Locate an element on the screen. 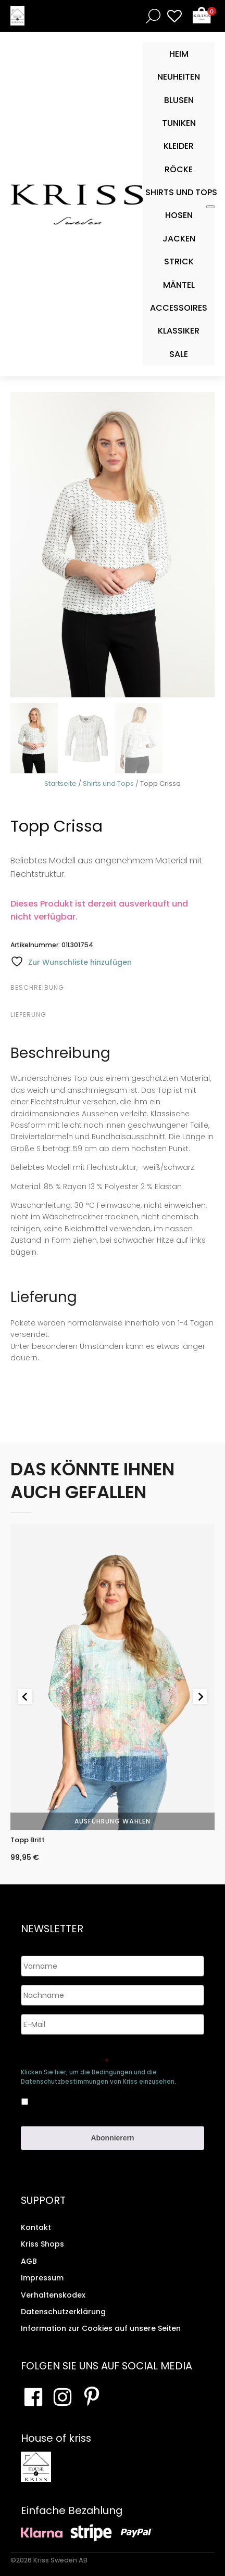 The width and height of the screenshot is (225, 2576). [Toggle Mobile Menu] is located at coordinates (210, 206).